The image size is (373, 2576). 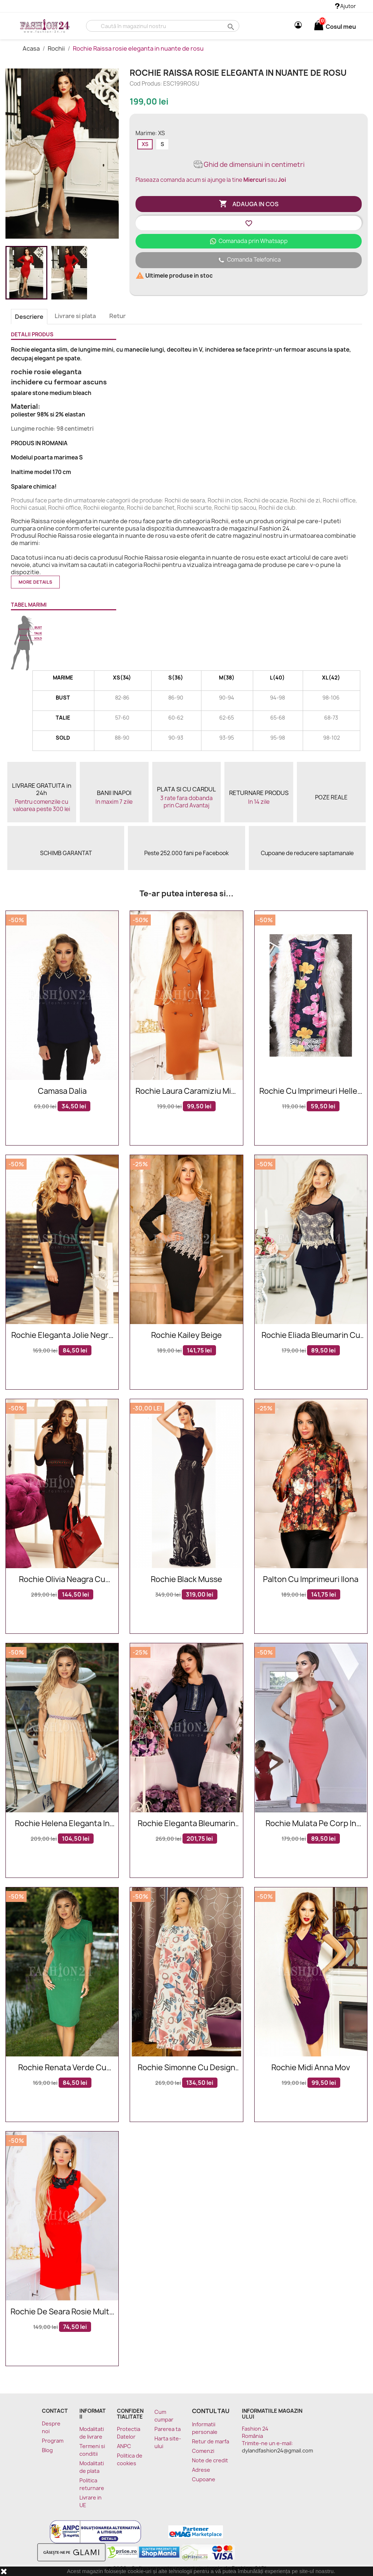 I want to click on ANPC, so click(x=124, y=2446).